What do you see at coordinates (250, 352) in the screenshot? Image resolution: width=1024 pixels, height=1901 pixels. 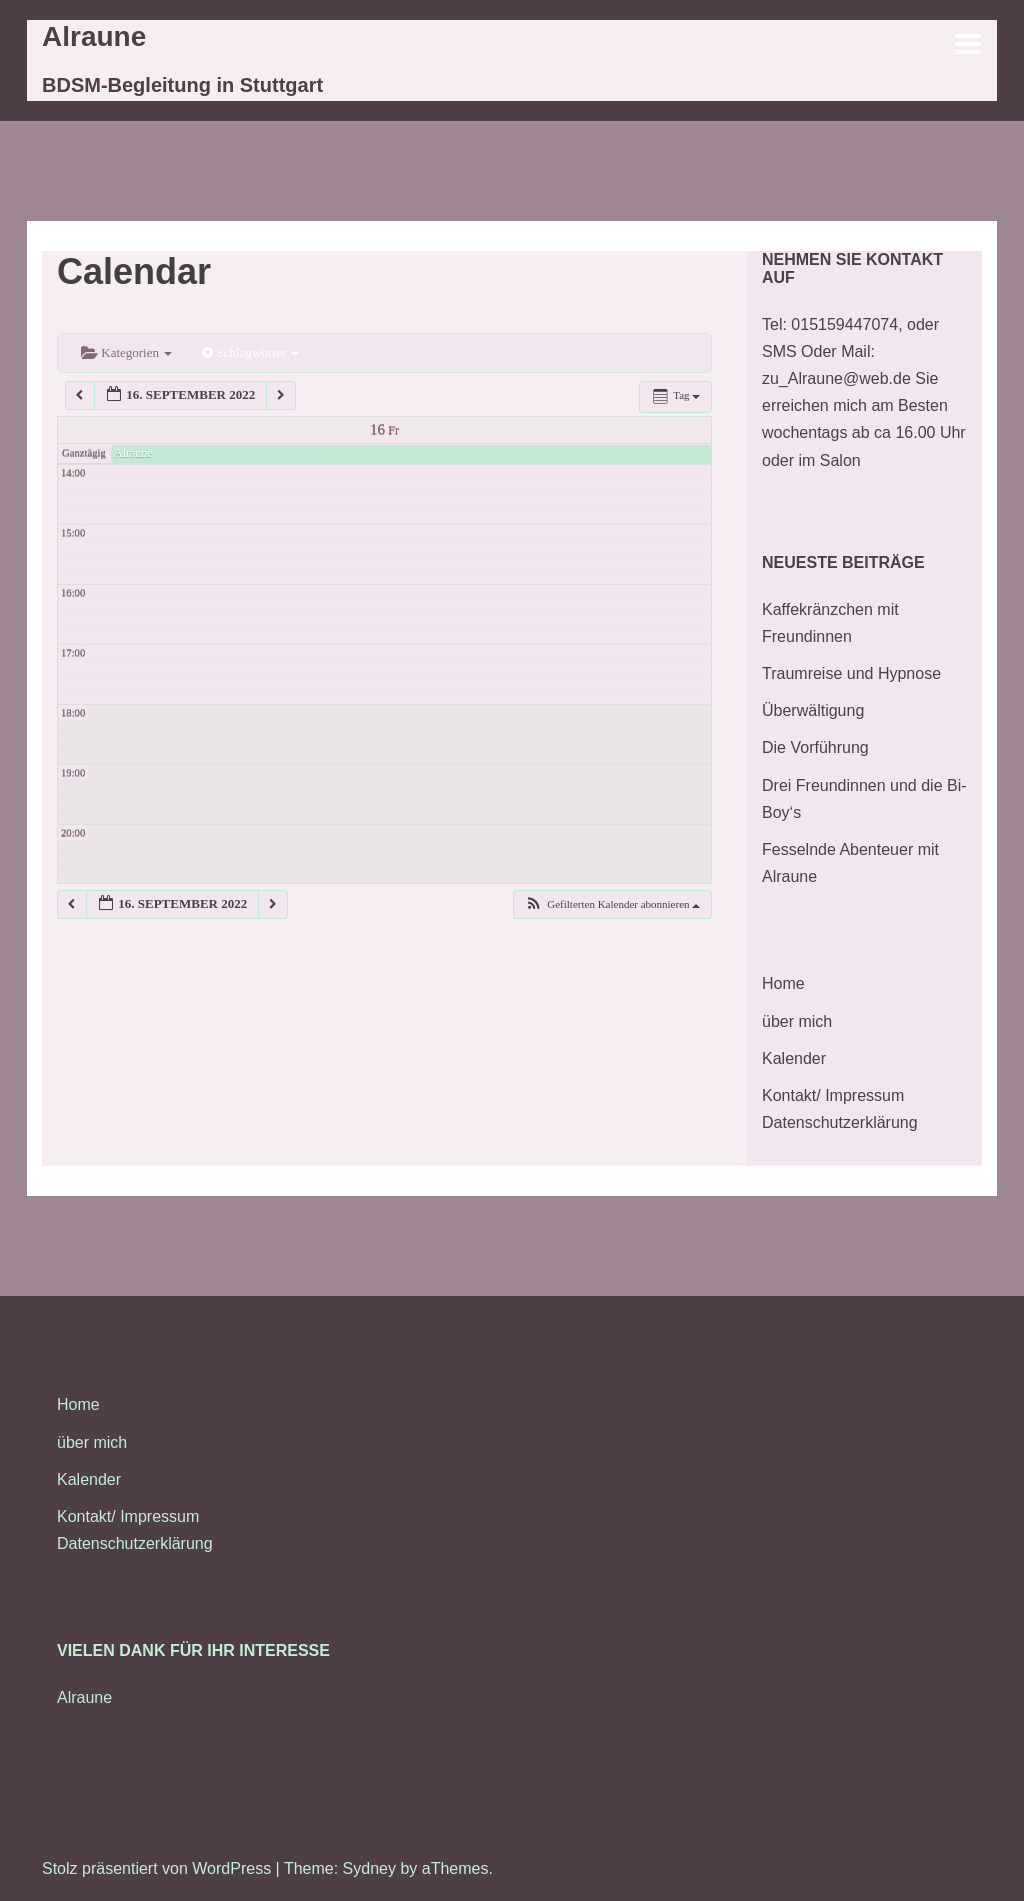 I see `Schlagwörter` at bounding box center [250, 352].